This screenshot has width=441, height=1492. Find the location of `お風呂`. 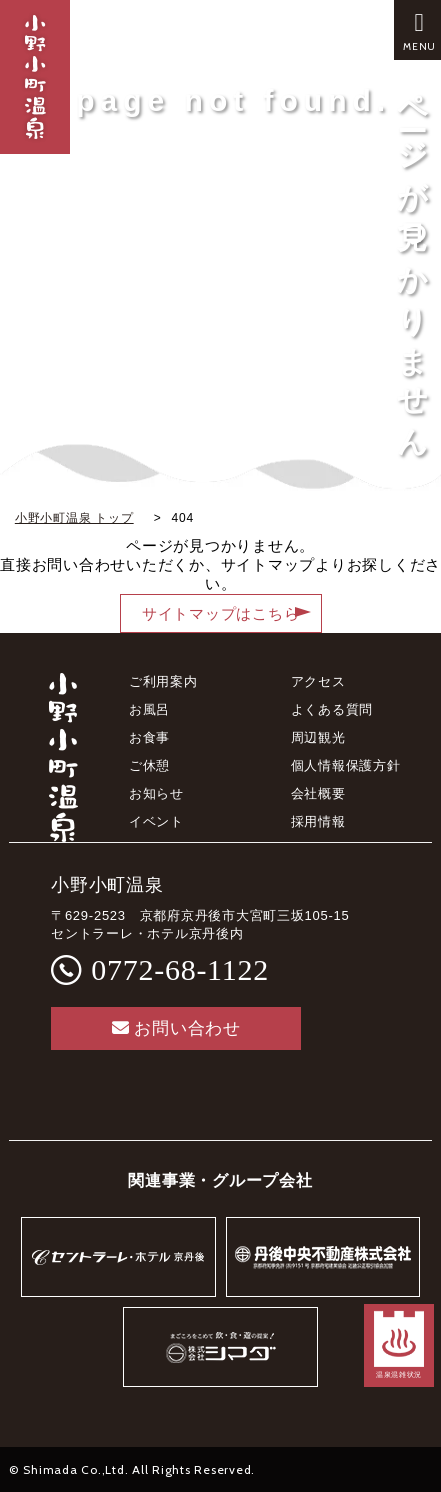

お風呂 is located at coordinates (149, 709).